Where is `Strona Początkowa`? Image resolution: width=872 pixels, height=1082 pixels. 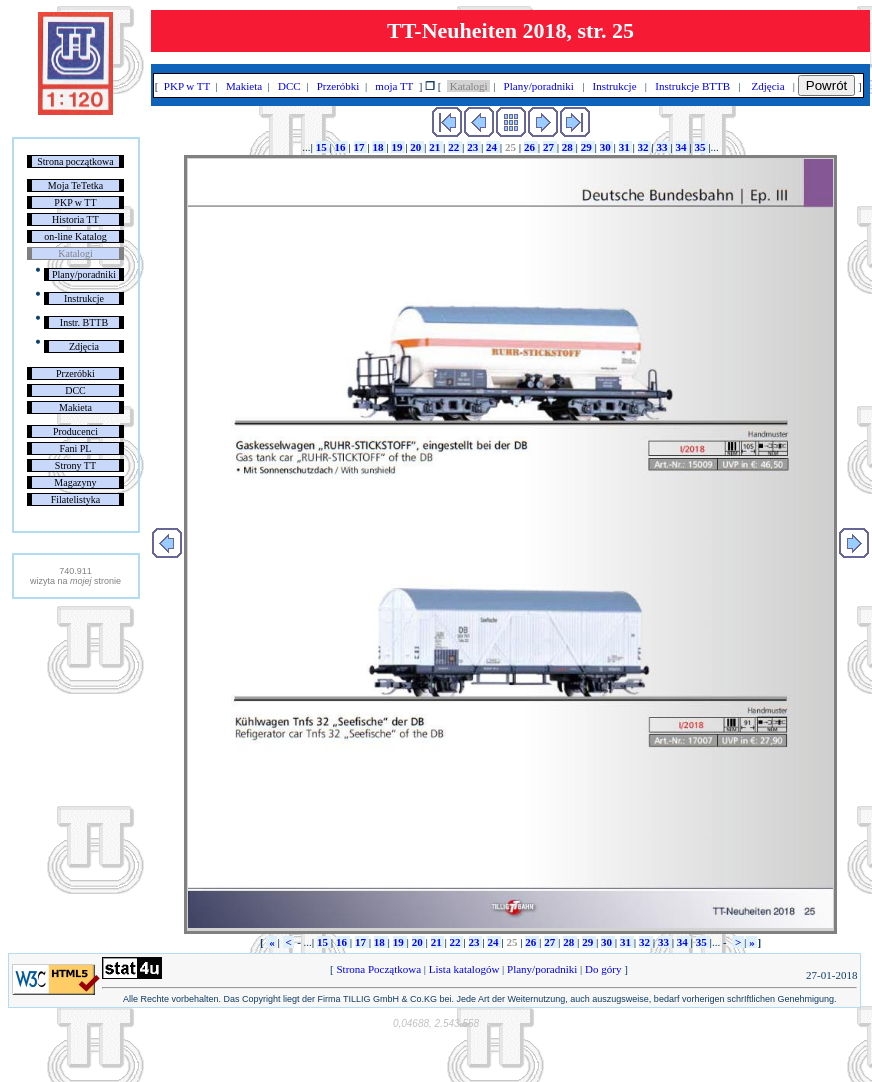
Strona Początkowa is located at coordinates (379, 969).